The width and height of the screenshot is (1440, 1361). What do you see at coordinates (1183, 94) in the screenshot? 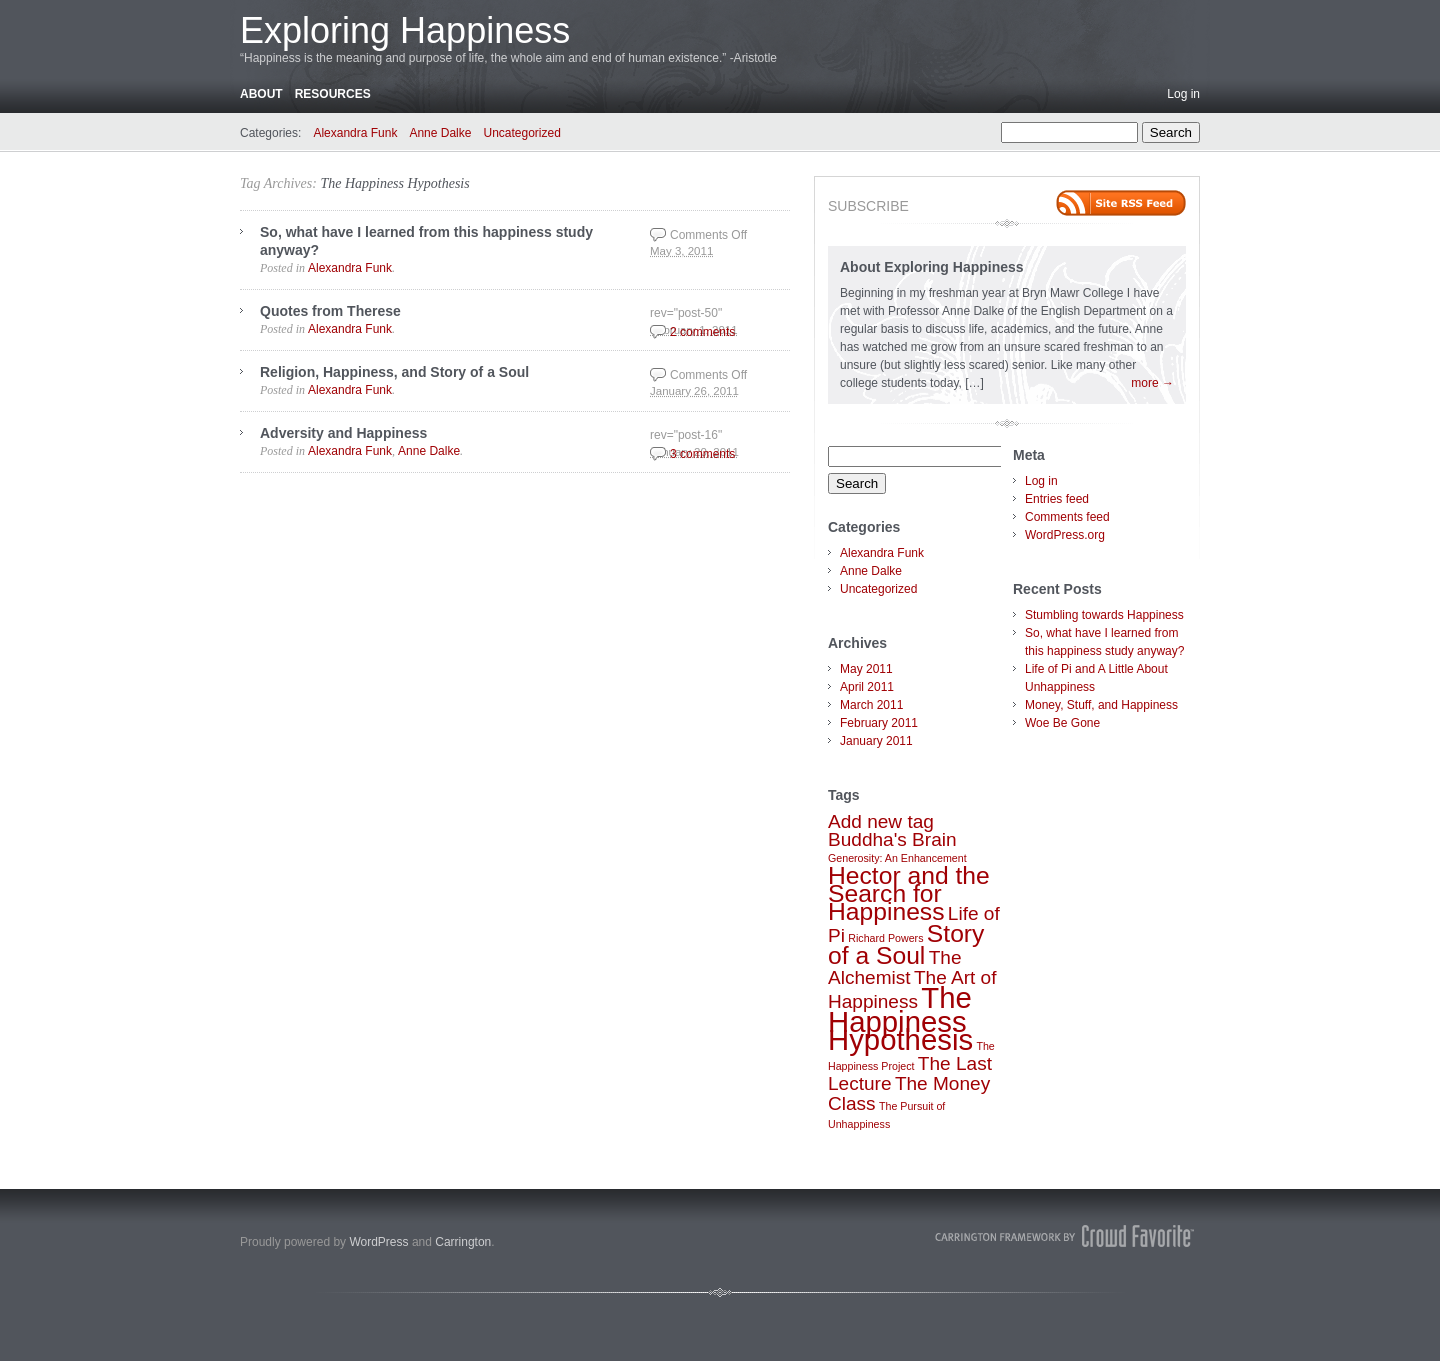
I see `Log in` at bounding box center [1183, 94].